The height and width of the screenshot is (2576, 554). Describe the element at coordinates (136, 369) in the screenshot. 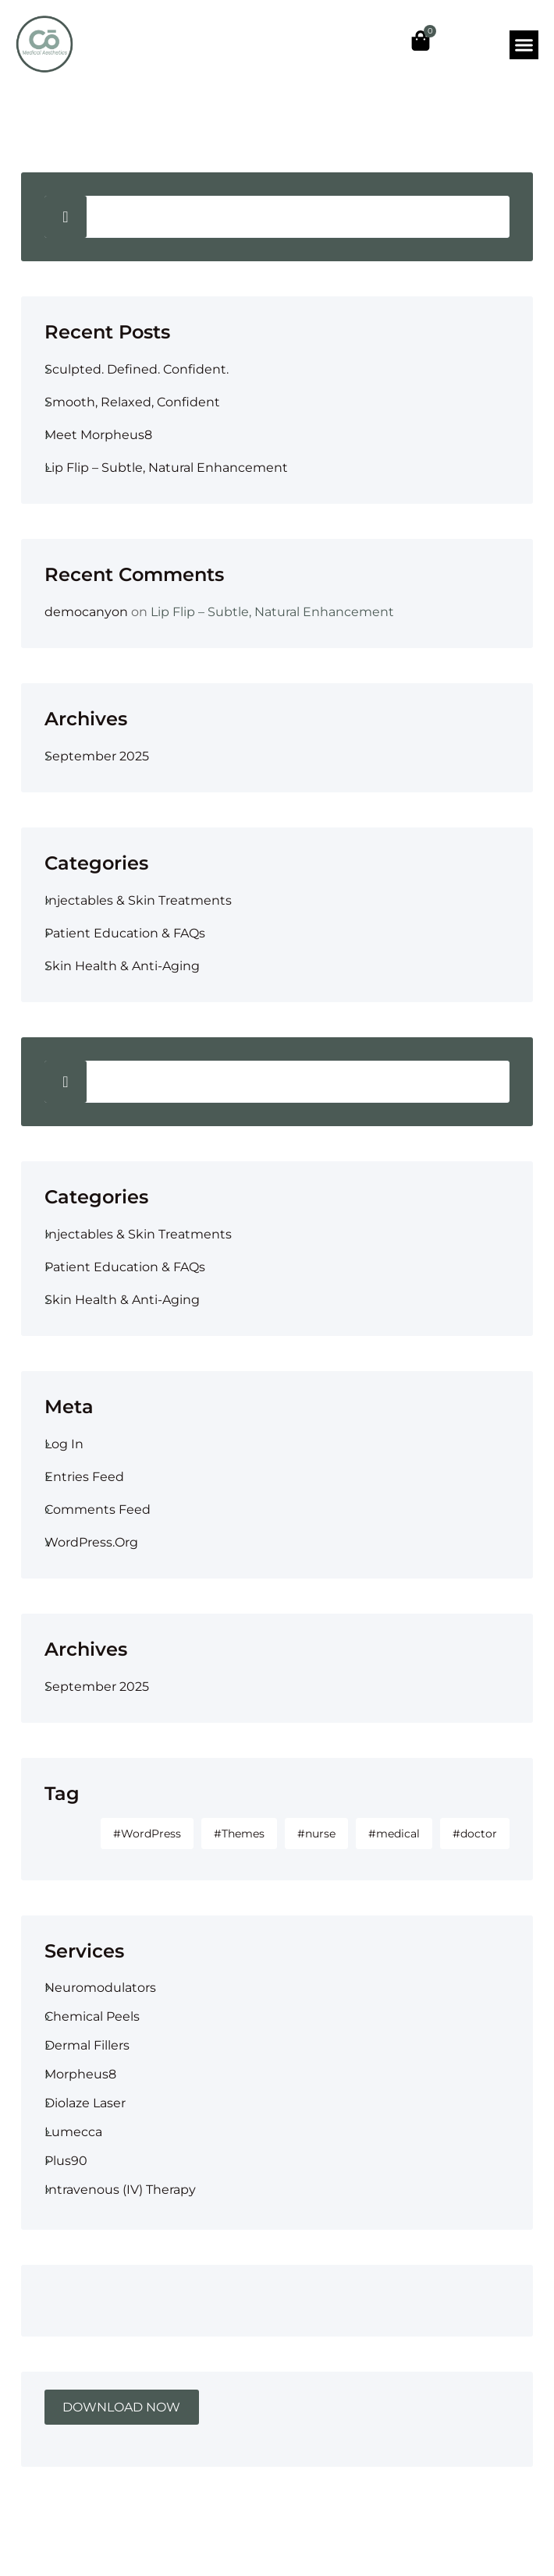

I see `Sculpted. Defined. Confident.` at that location.